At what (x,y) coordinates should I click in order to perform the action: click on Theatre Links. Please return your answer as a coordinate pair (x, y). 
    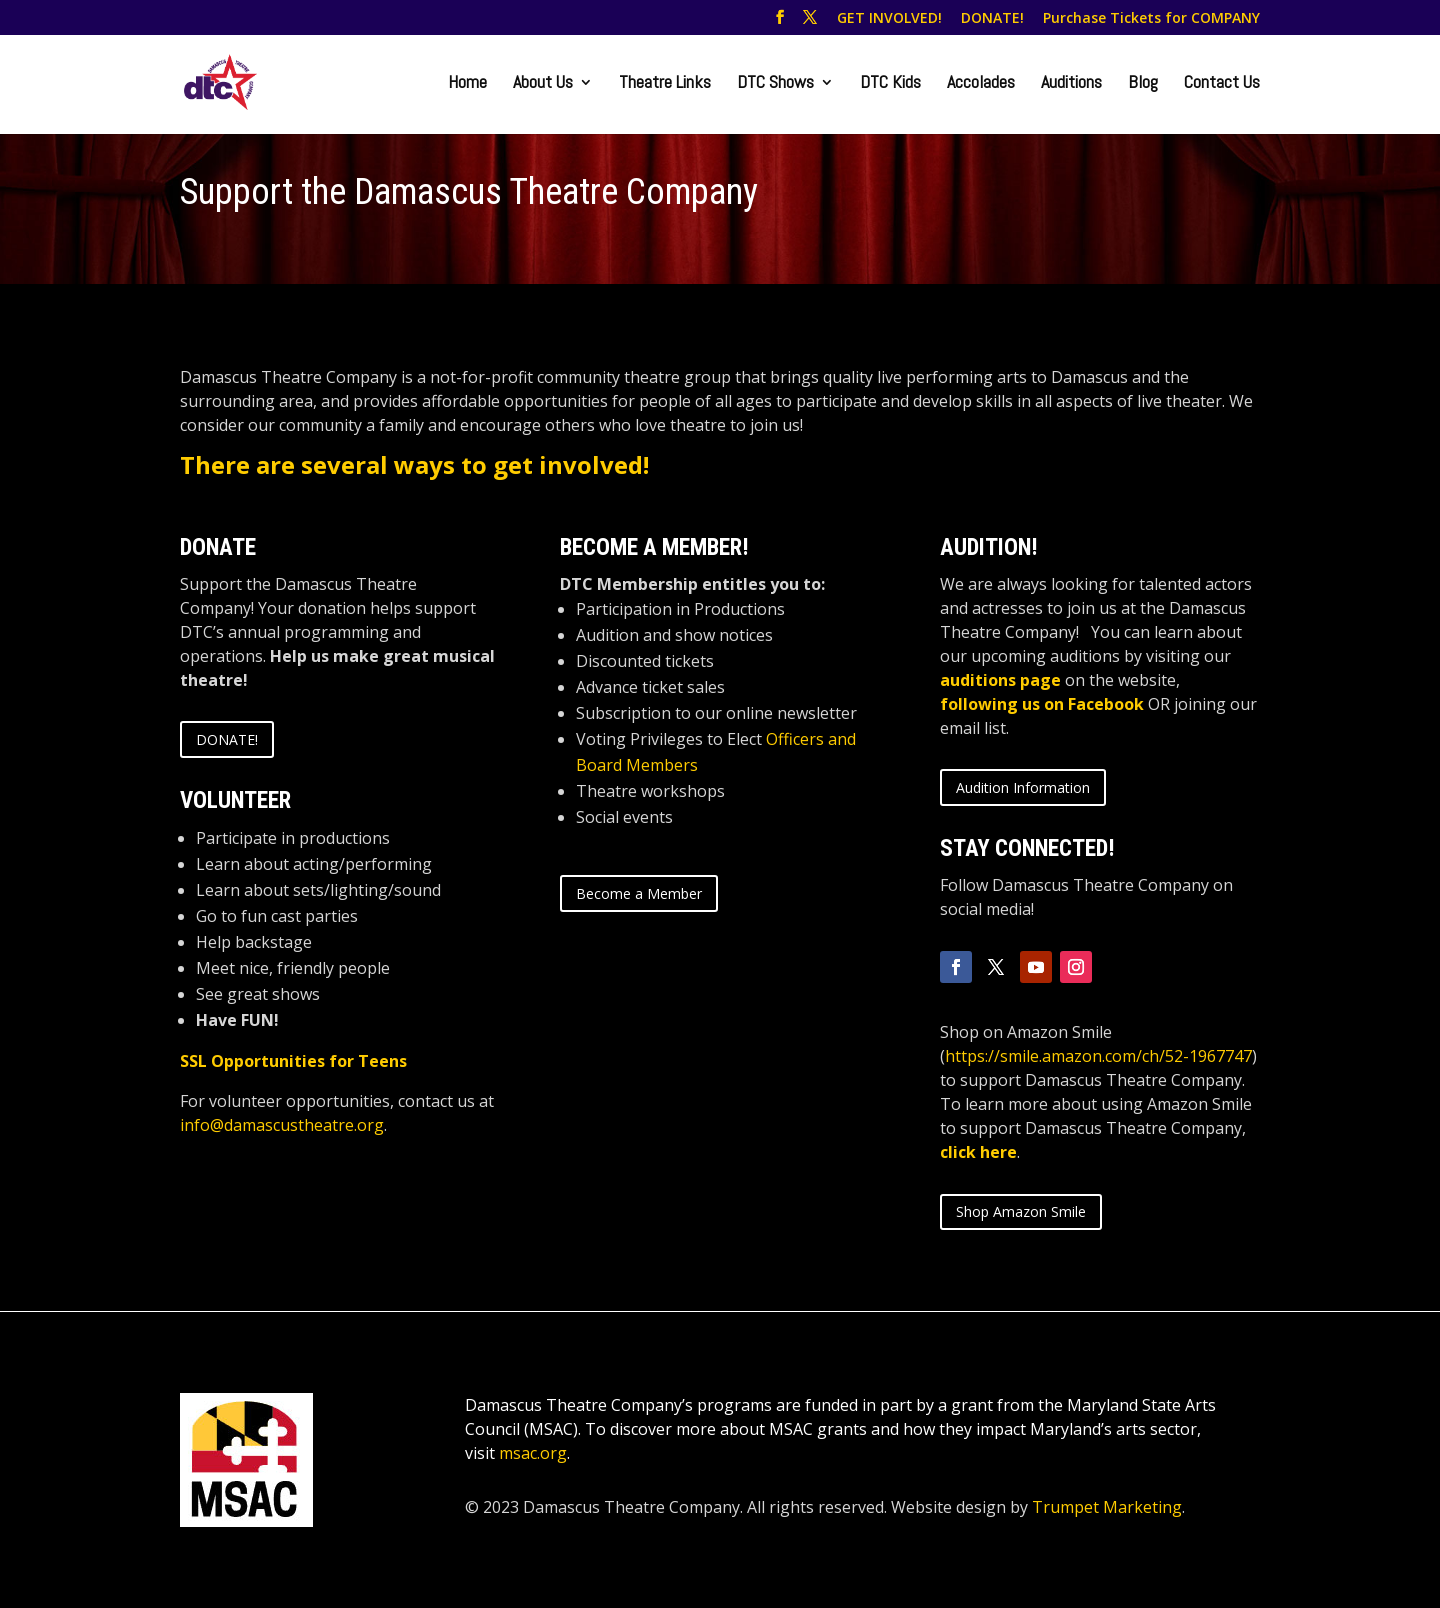
    Looking at the image, I should click on (665, 84).